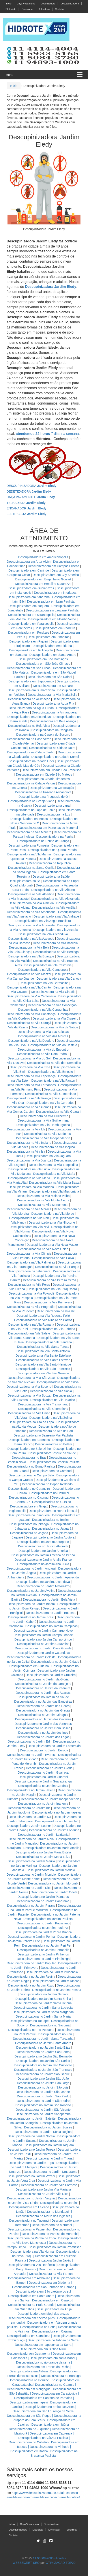 The image size is (88, 2576). Describe the element at coordinates (30, 1817) in the screenshot. I see `Descupinizadora no Jardim Iva` at that location.